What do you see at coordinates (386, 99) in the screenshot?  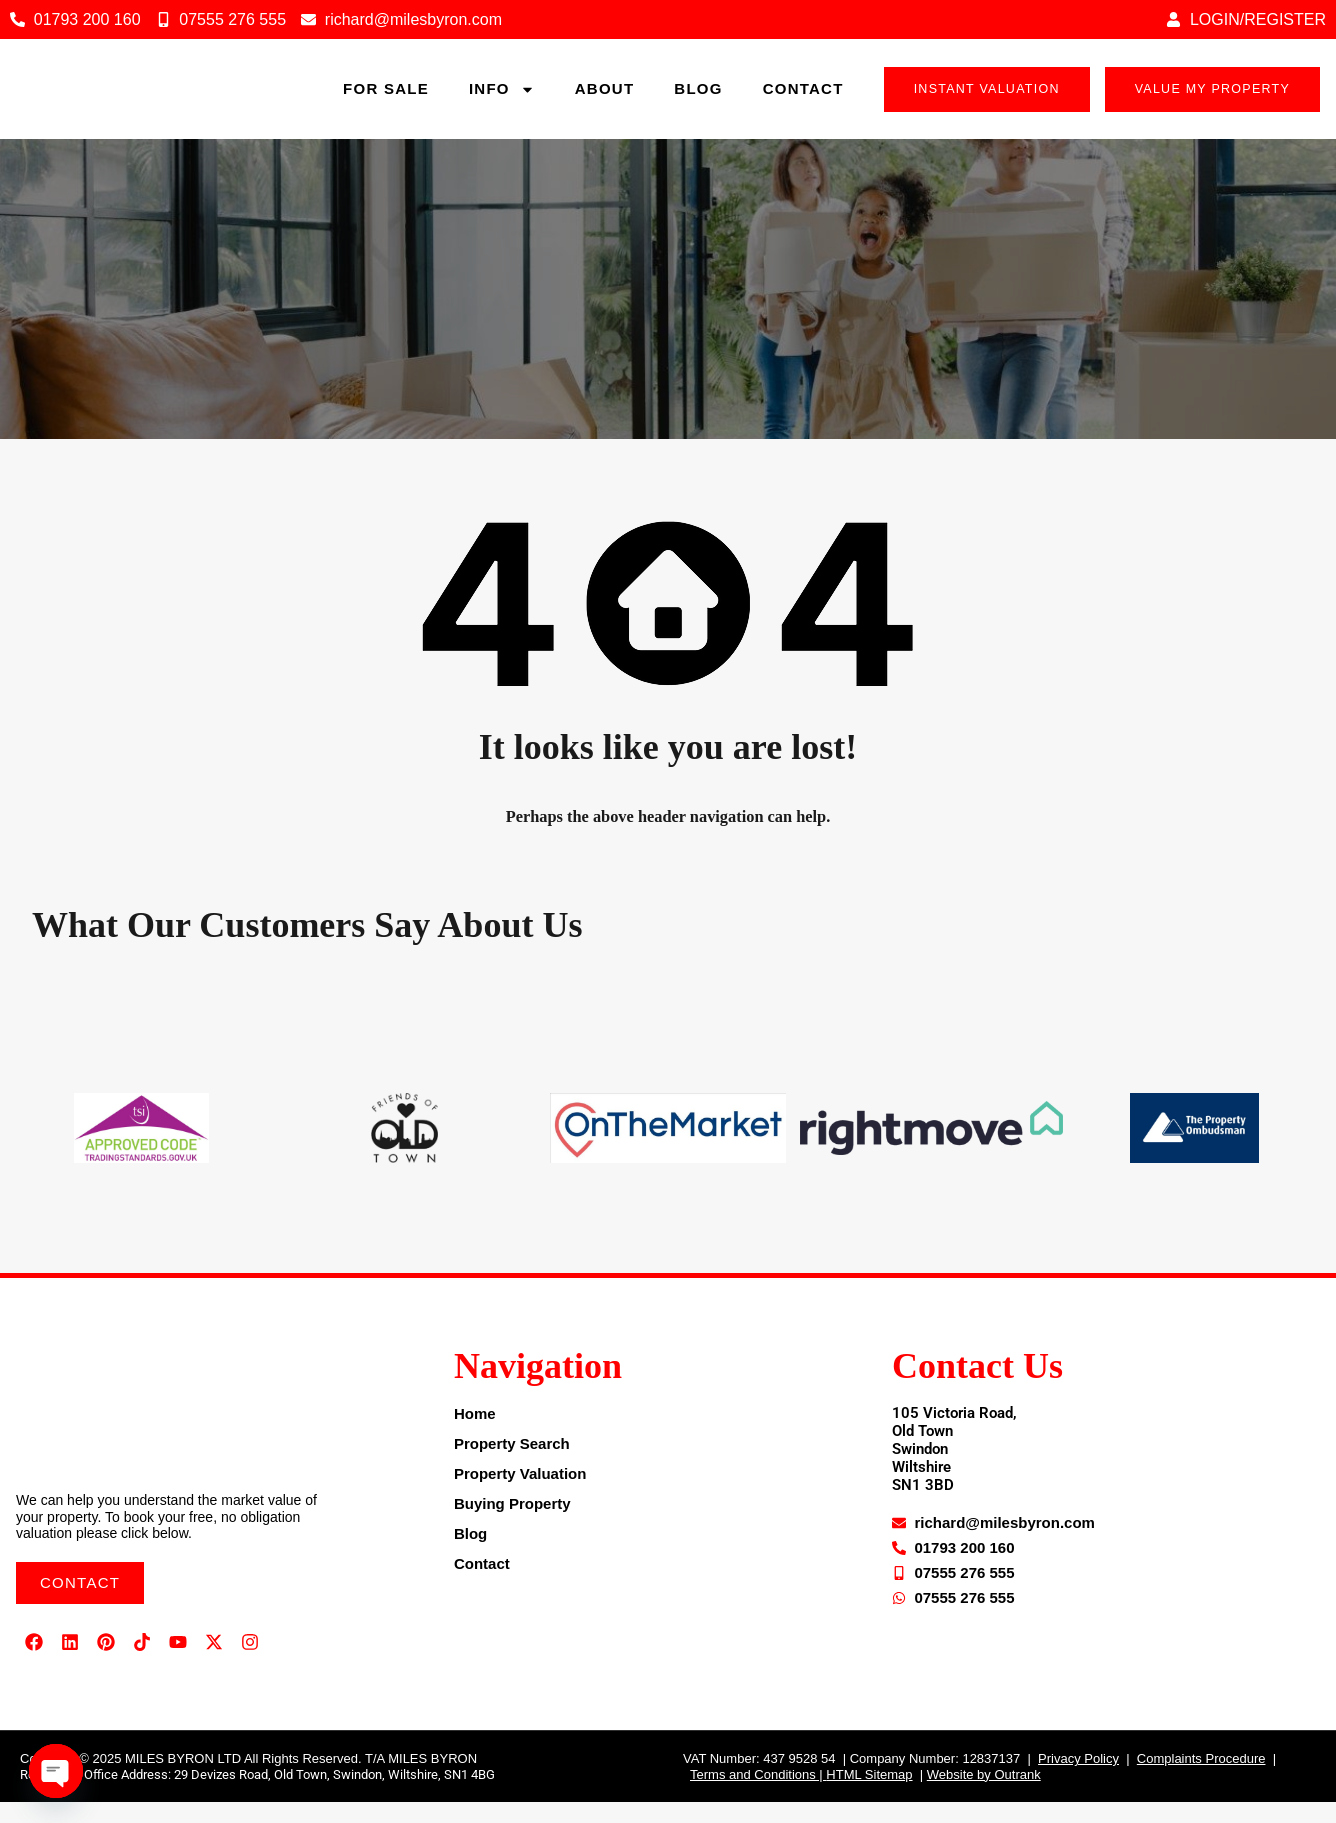 I see `For sale` at bounding box center [386, 99].